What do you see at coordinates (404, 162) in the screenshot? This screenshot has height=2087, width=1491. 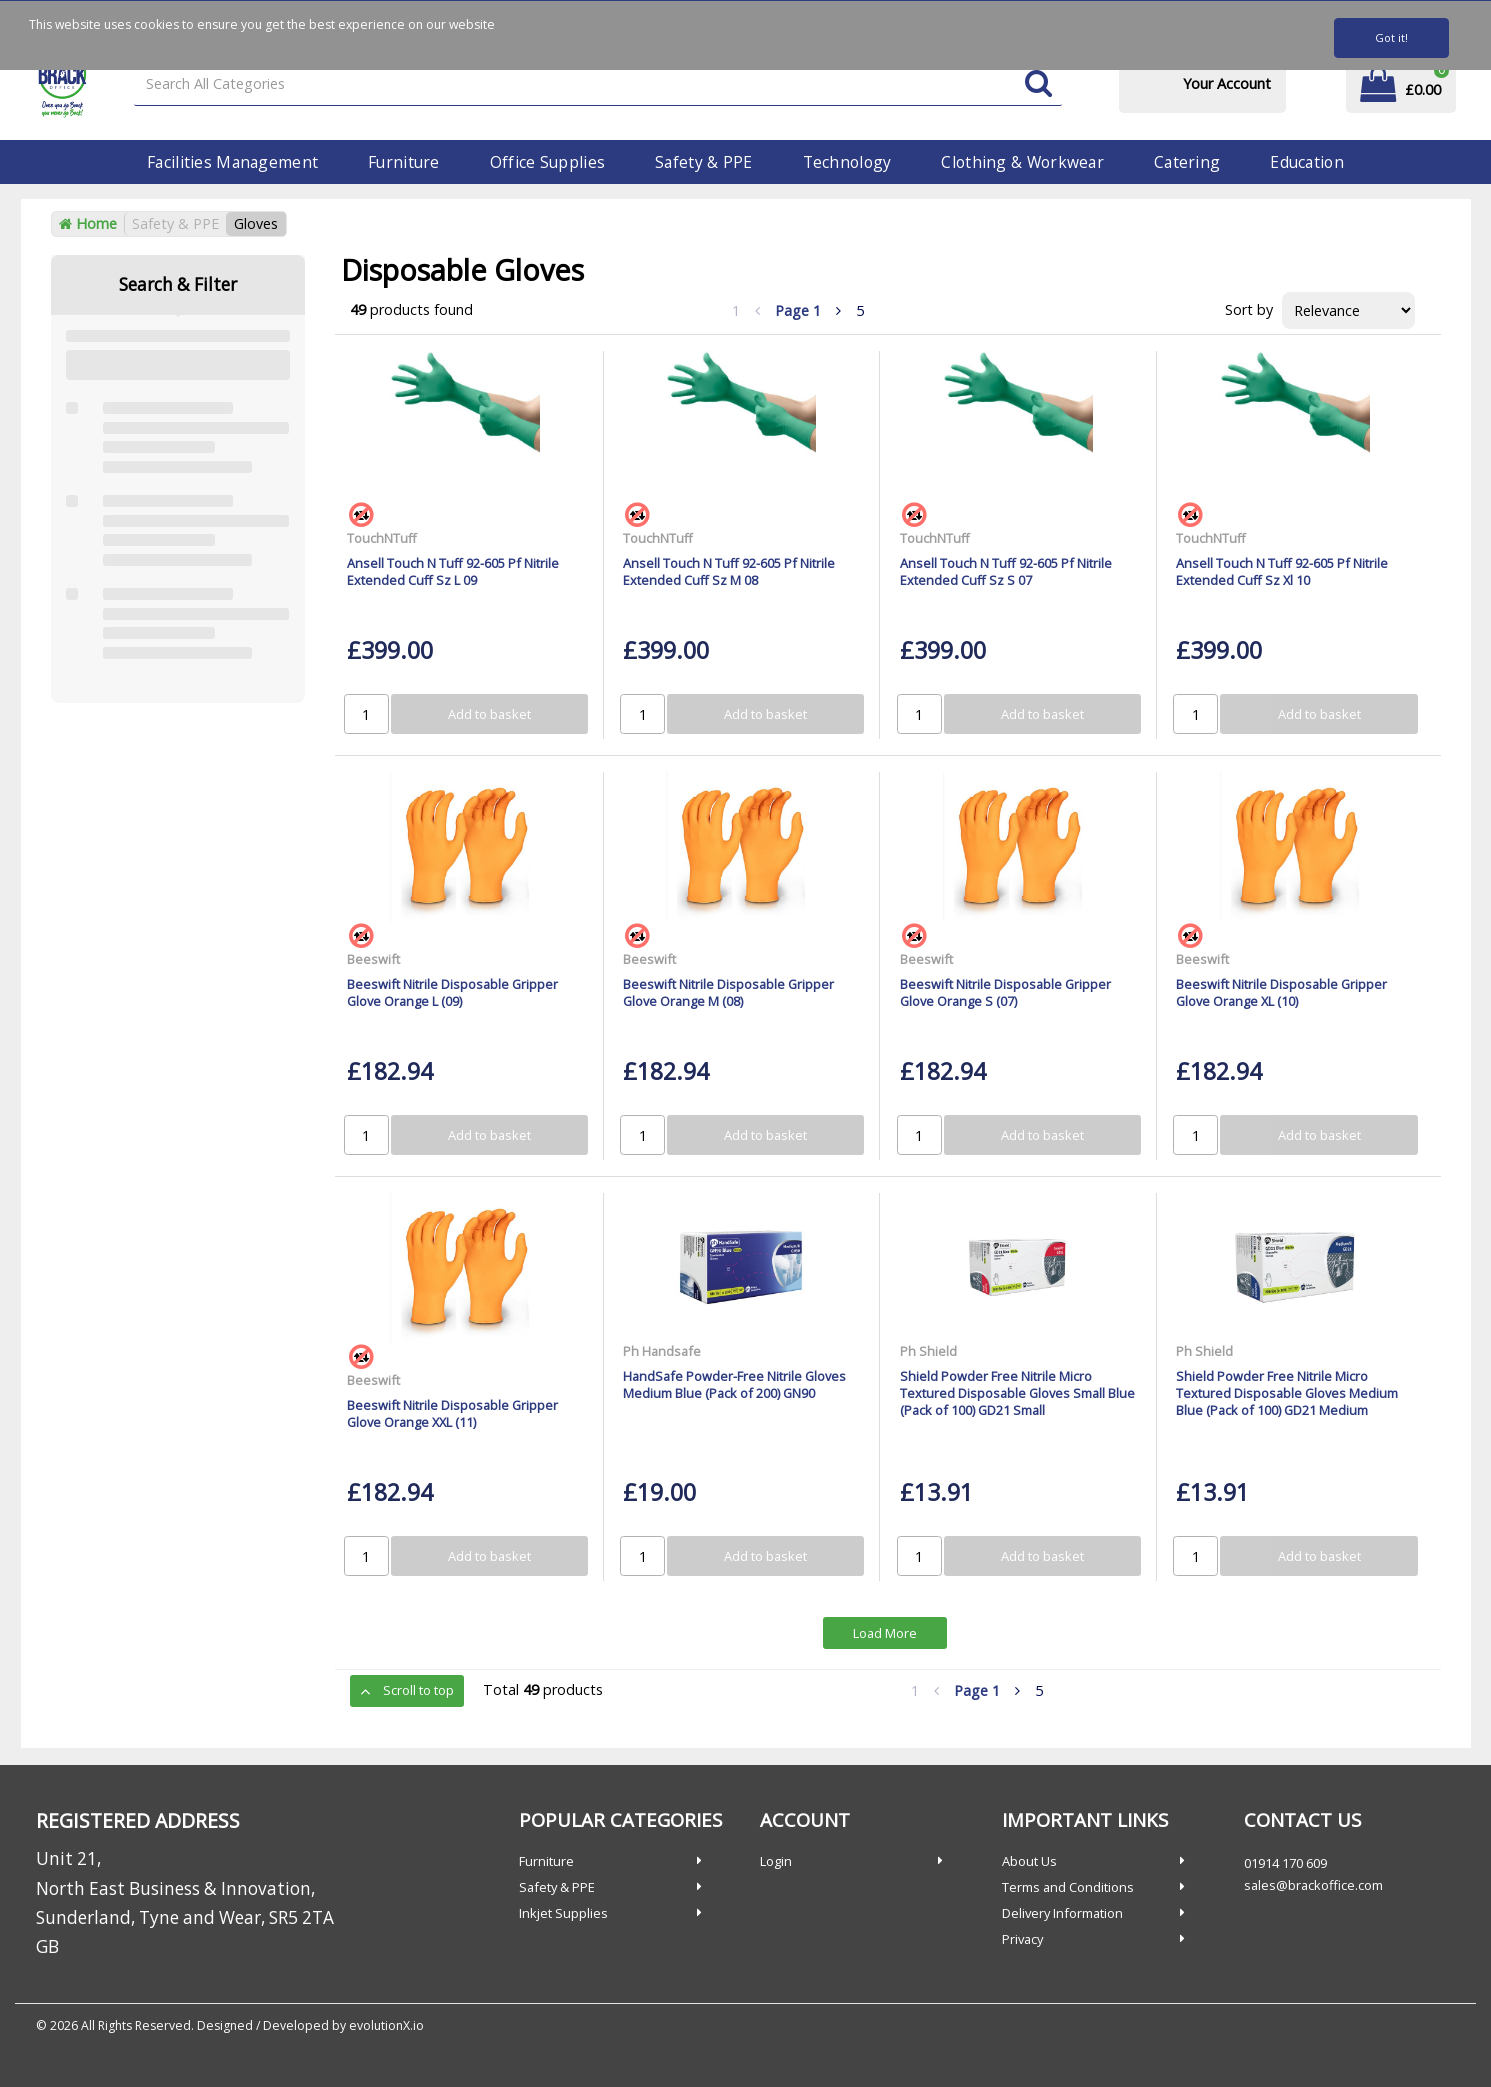 I see `Furniture` at bounding box center [404, 162].